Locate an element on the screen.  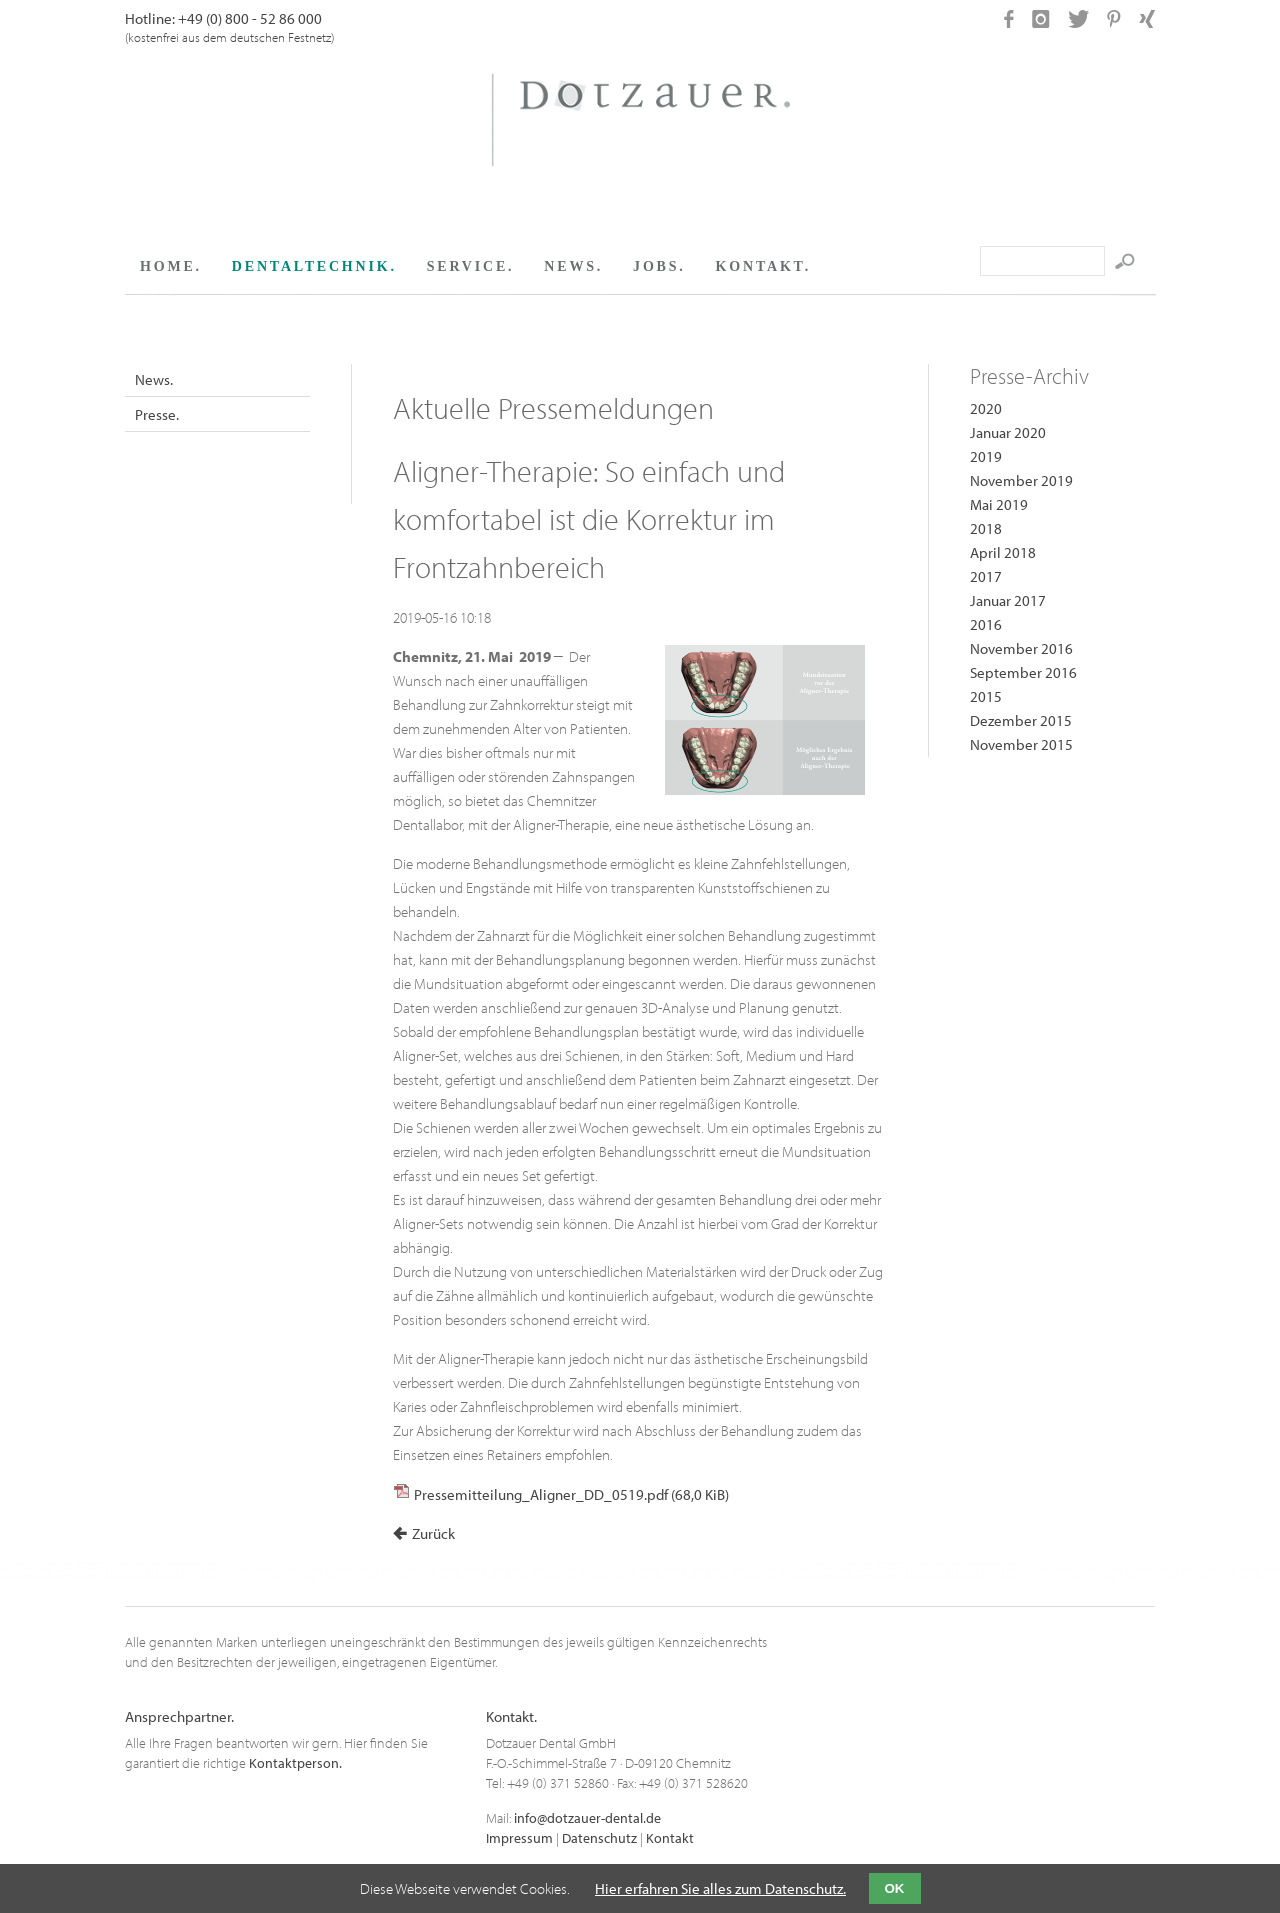
Pressemitteilung_Aligner_DD_0519.pdf is located at coordinates (571, 1494).